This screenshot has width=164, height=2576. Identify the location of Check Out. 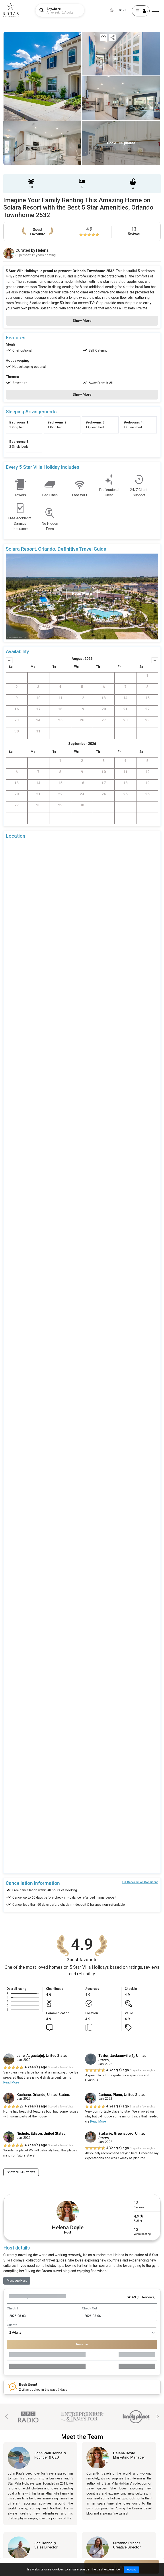
(89, 2308).